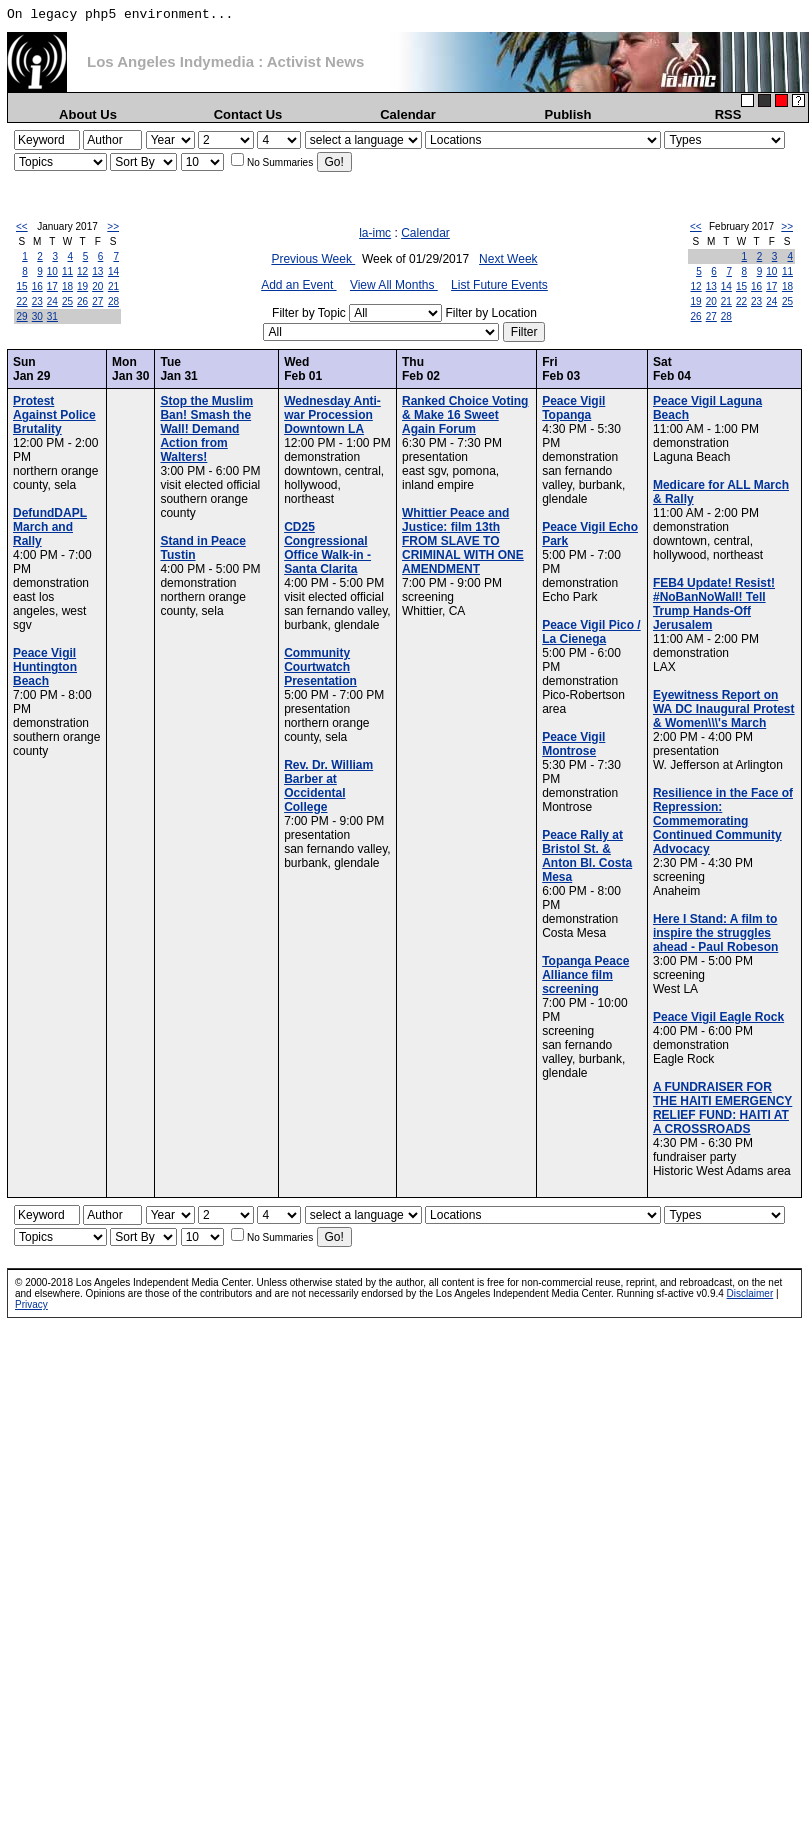 The height and width of the screenshot is (1829, 809). I want to click on <<, so click(22, 226).